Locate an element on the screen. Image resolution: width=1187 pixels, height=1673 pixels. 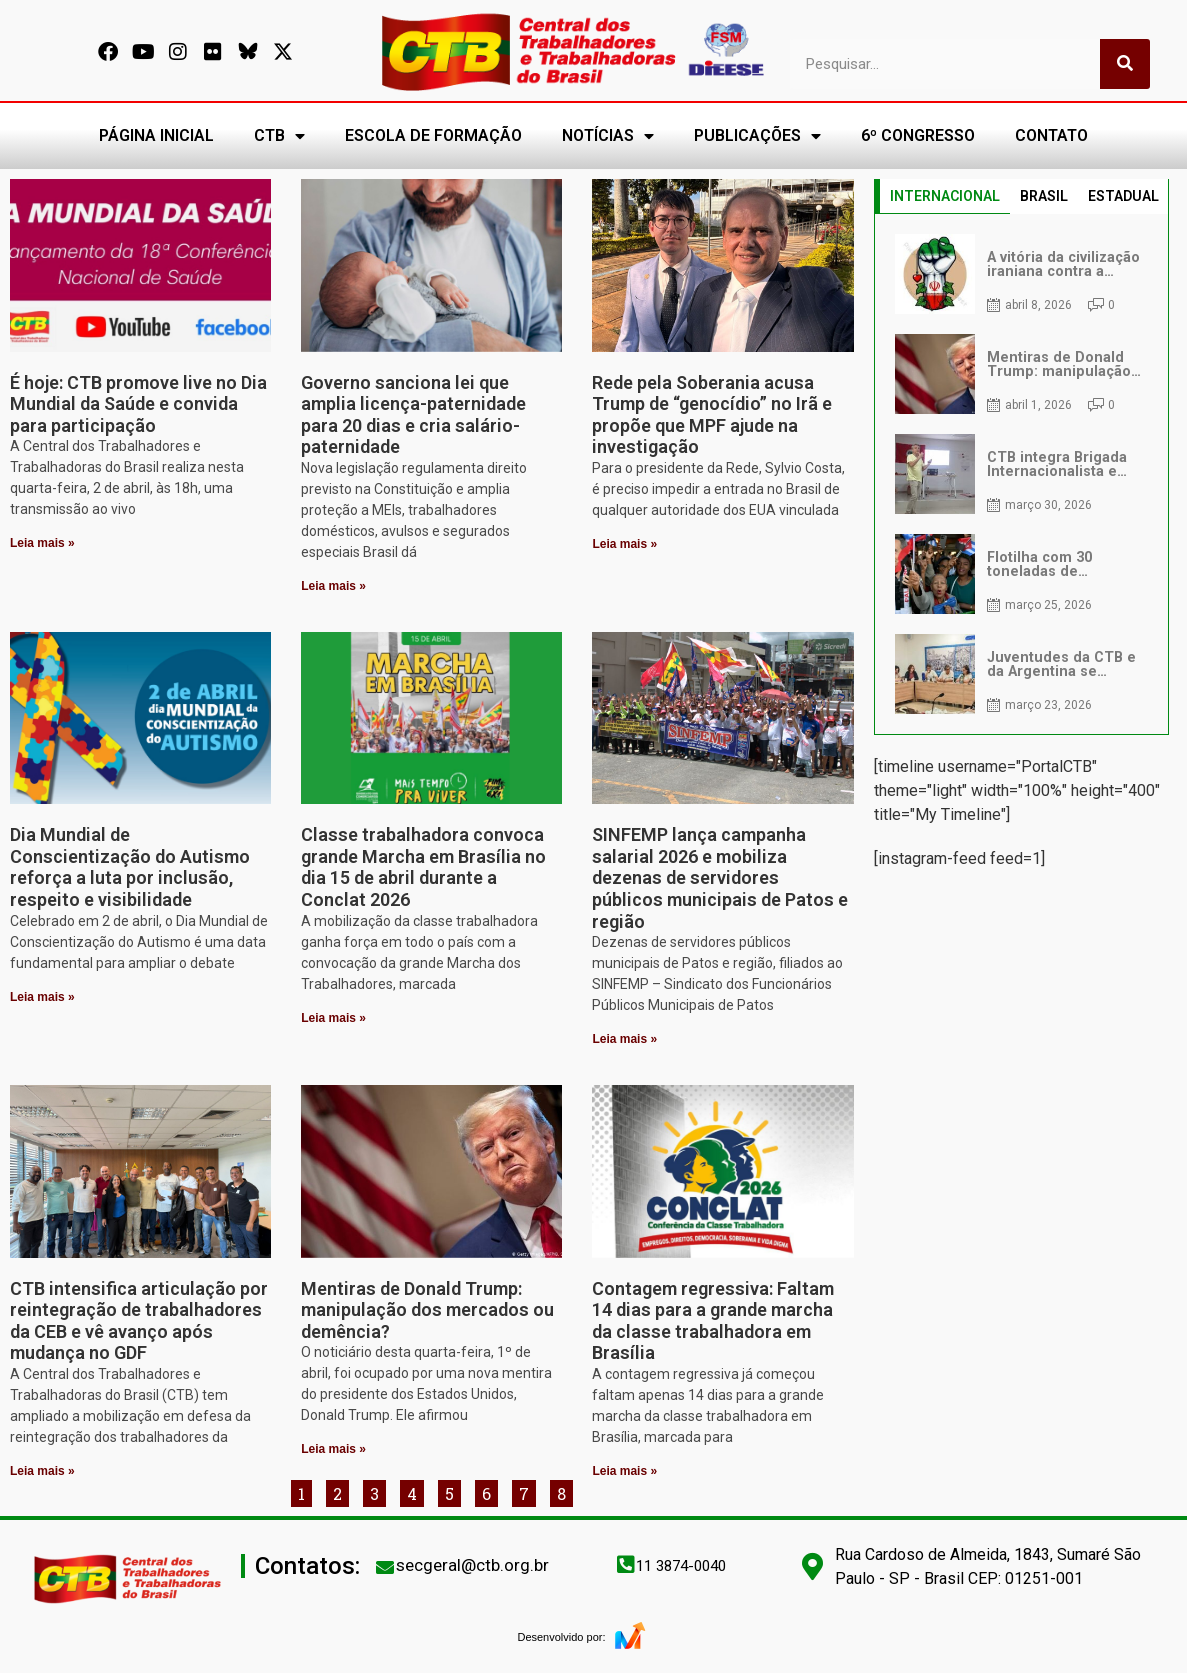
ESCOLA DE FORMAÇÃO is located at coordinates (433, 135).